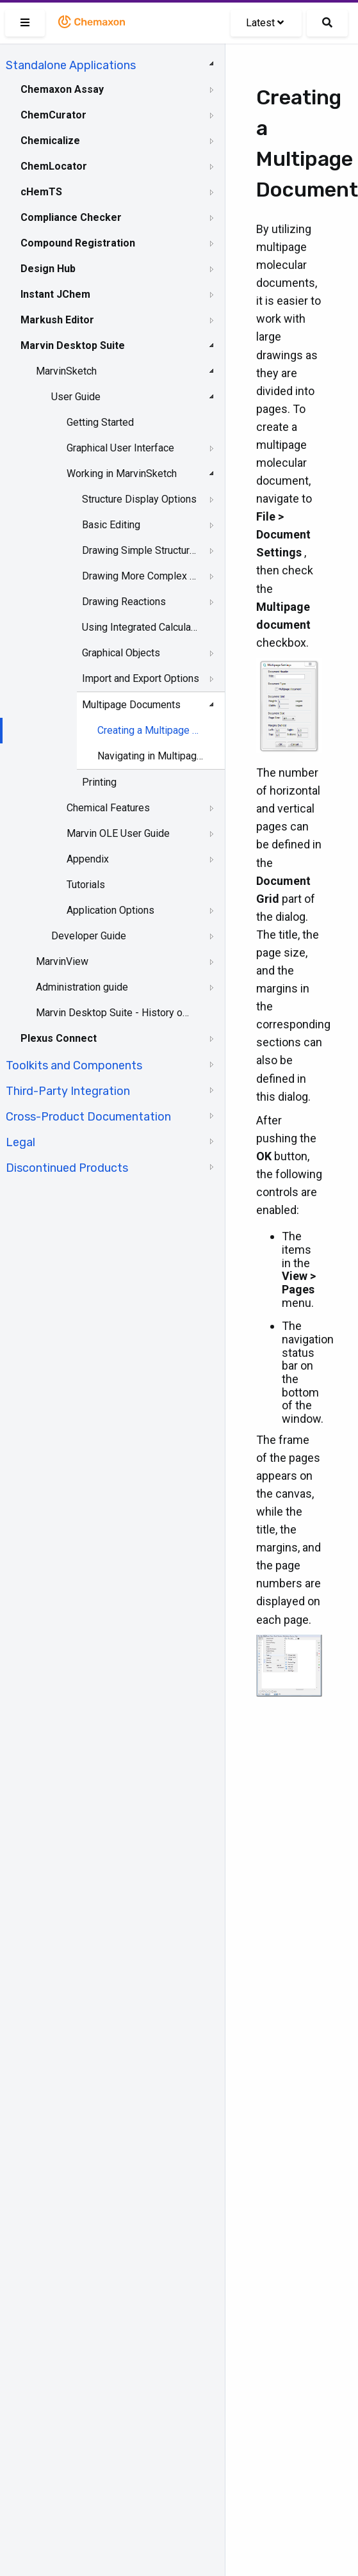 The image size is (358, 2576). Describe the element at coordinates (111, 525) in the screenshot. I see `Basic Editing` at that location.